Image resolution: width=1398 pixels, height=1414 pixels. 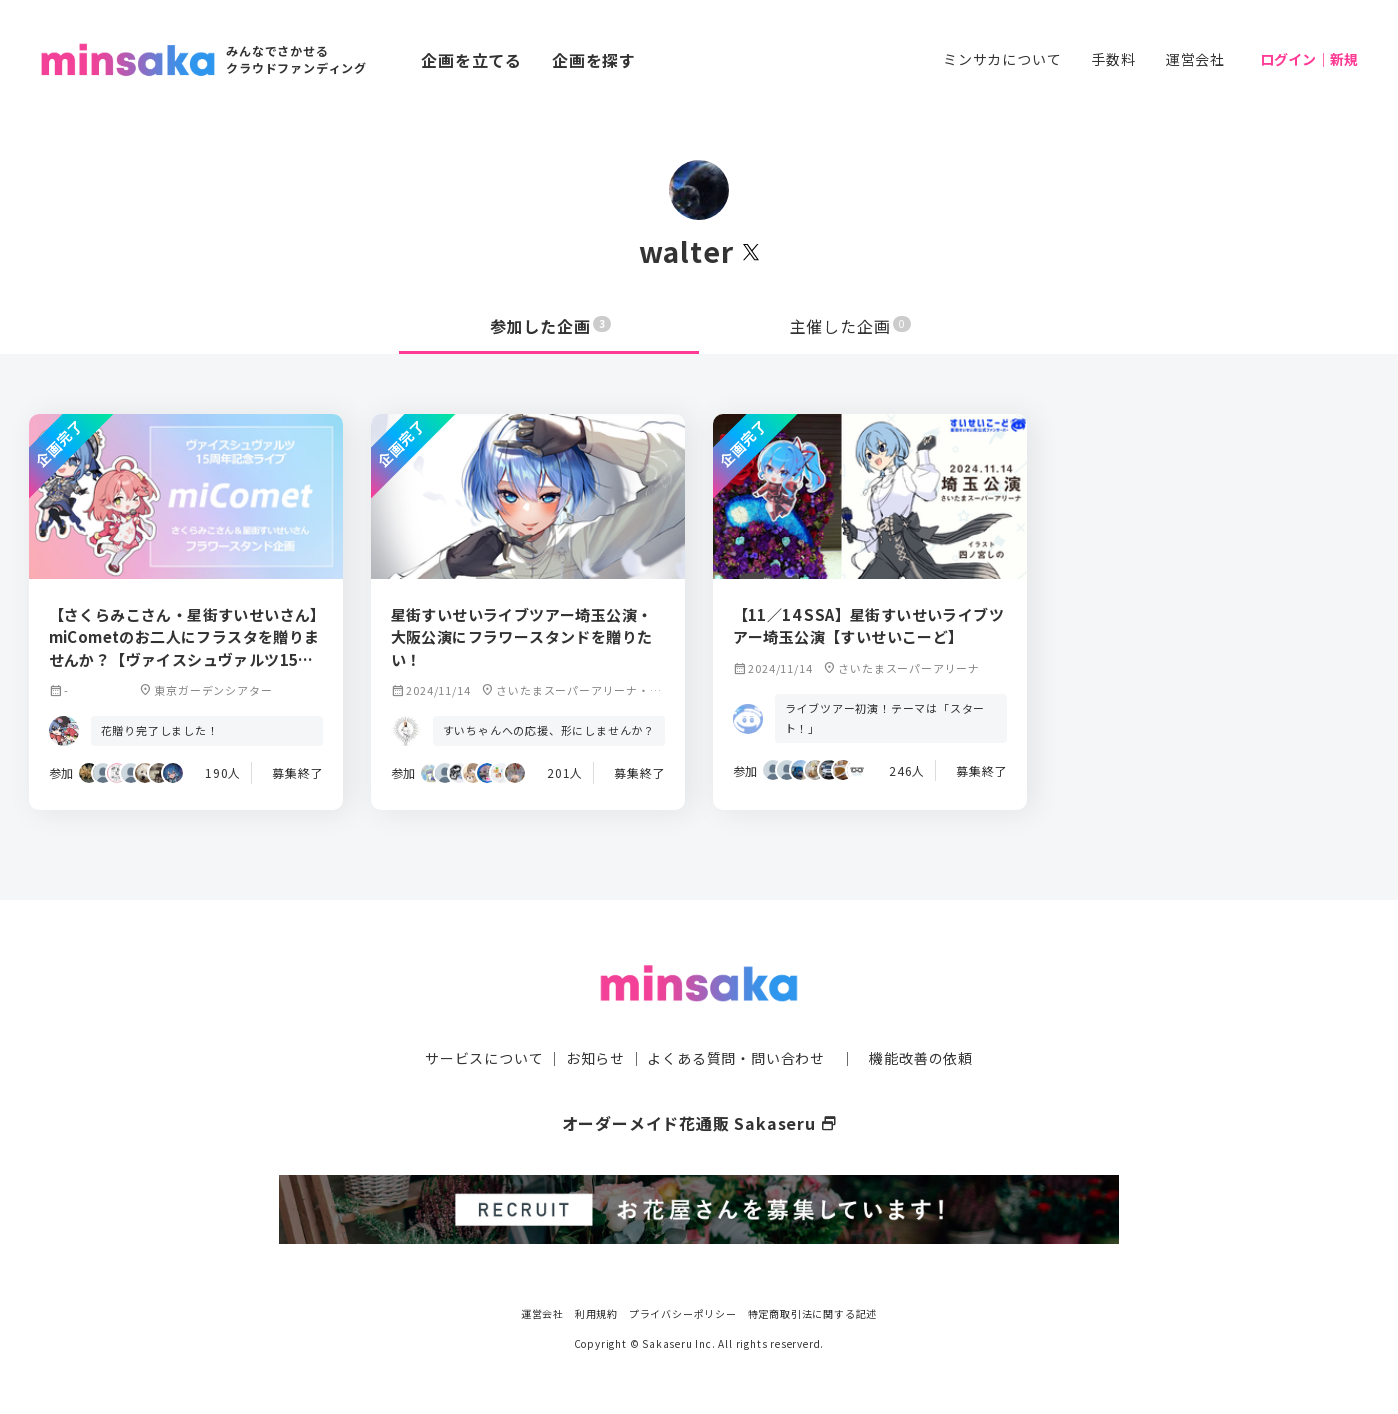 I want to click on お知らせ, so click(x=595, y=1058).